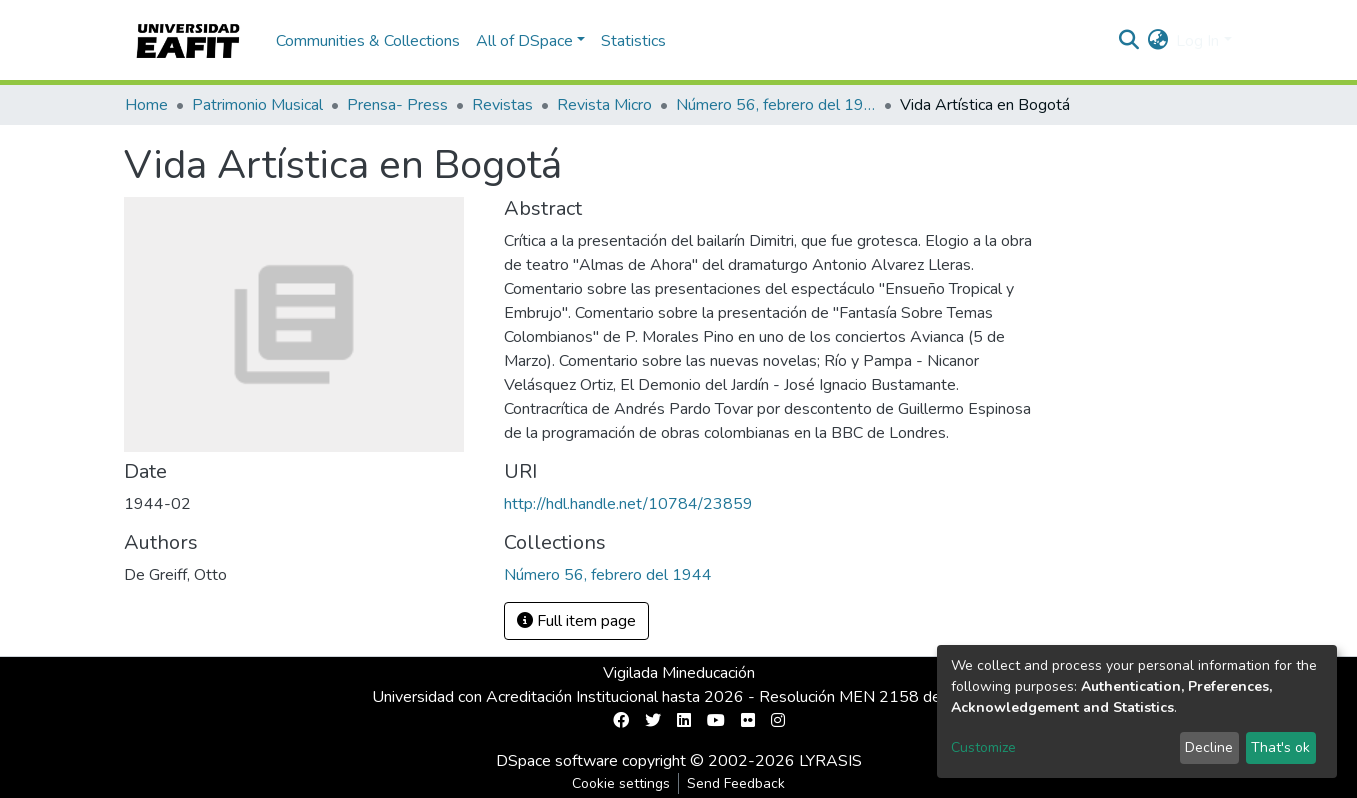 This screenshot has height=798, width=1357. What do you see at coordinates (368, 41) in the screenshot?
I see `Communities & Collections` at bounding box center [368, 41].